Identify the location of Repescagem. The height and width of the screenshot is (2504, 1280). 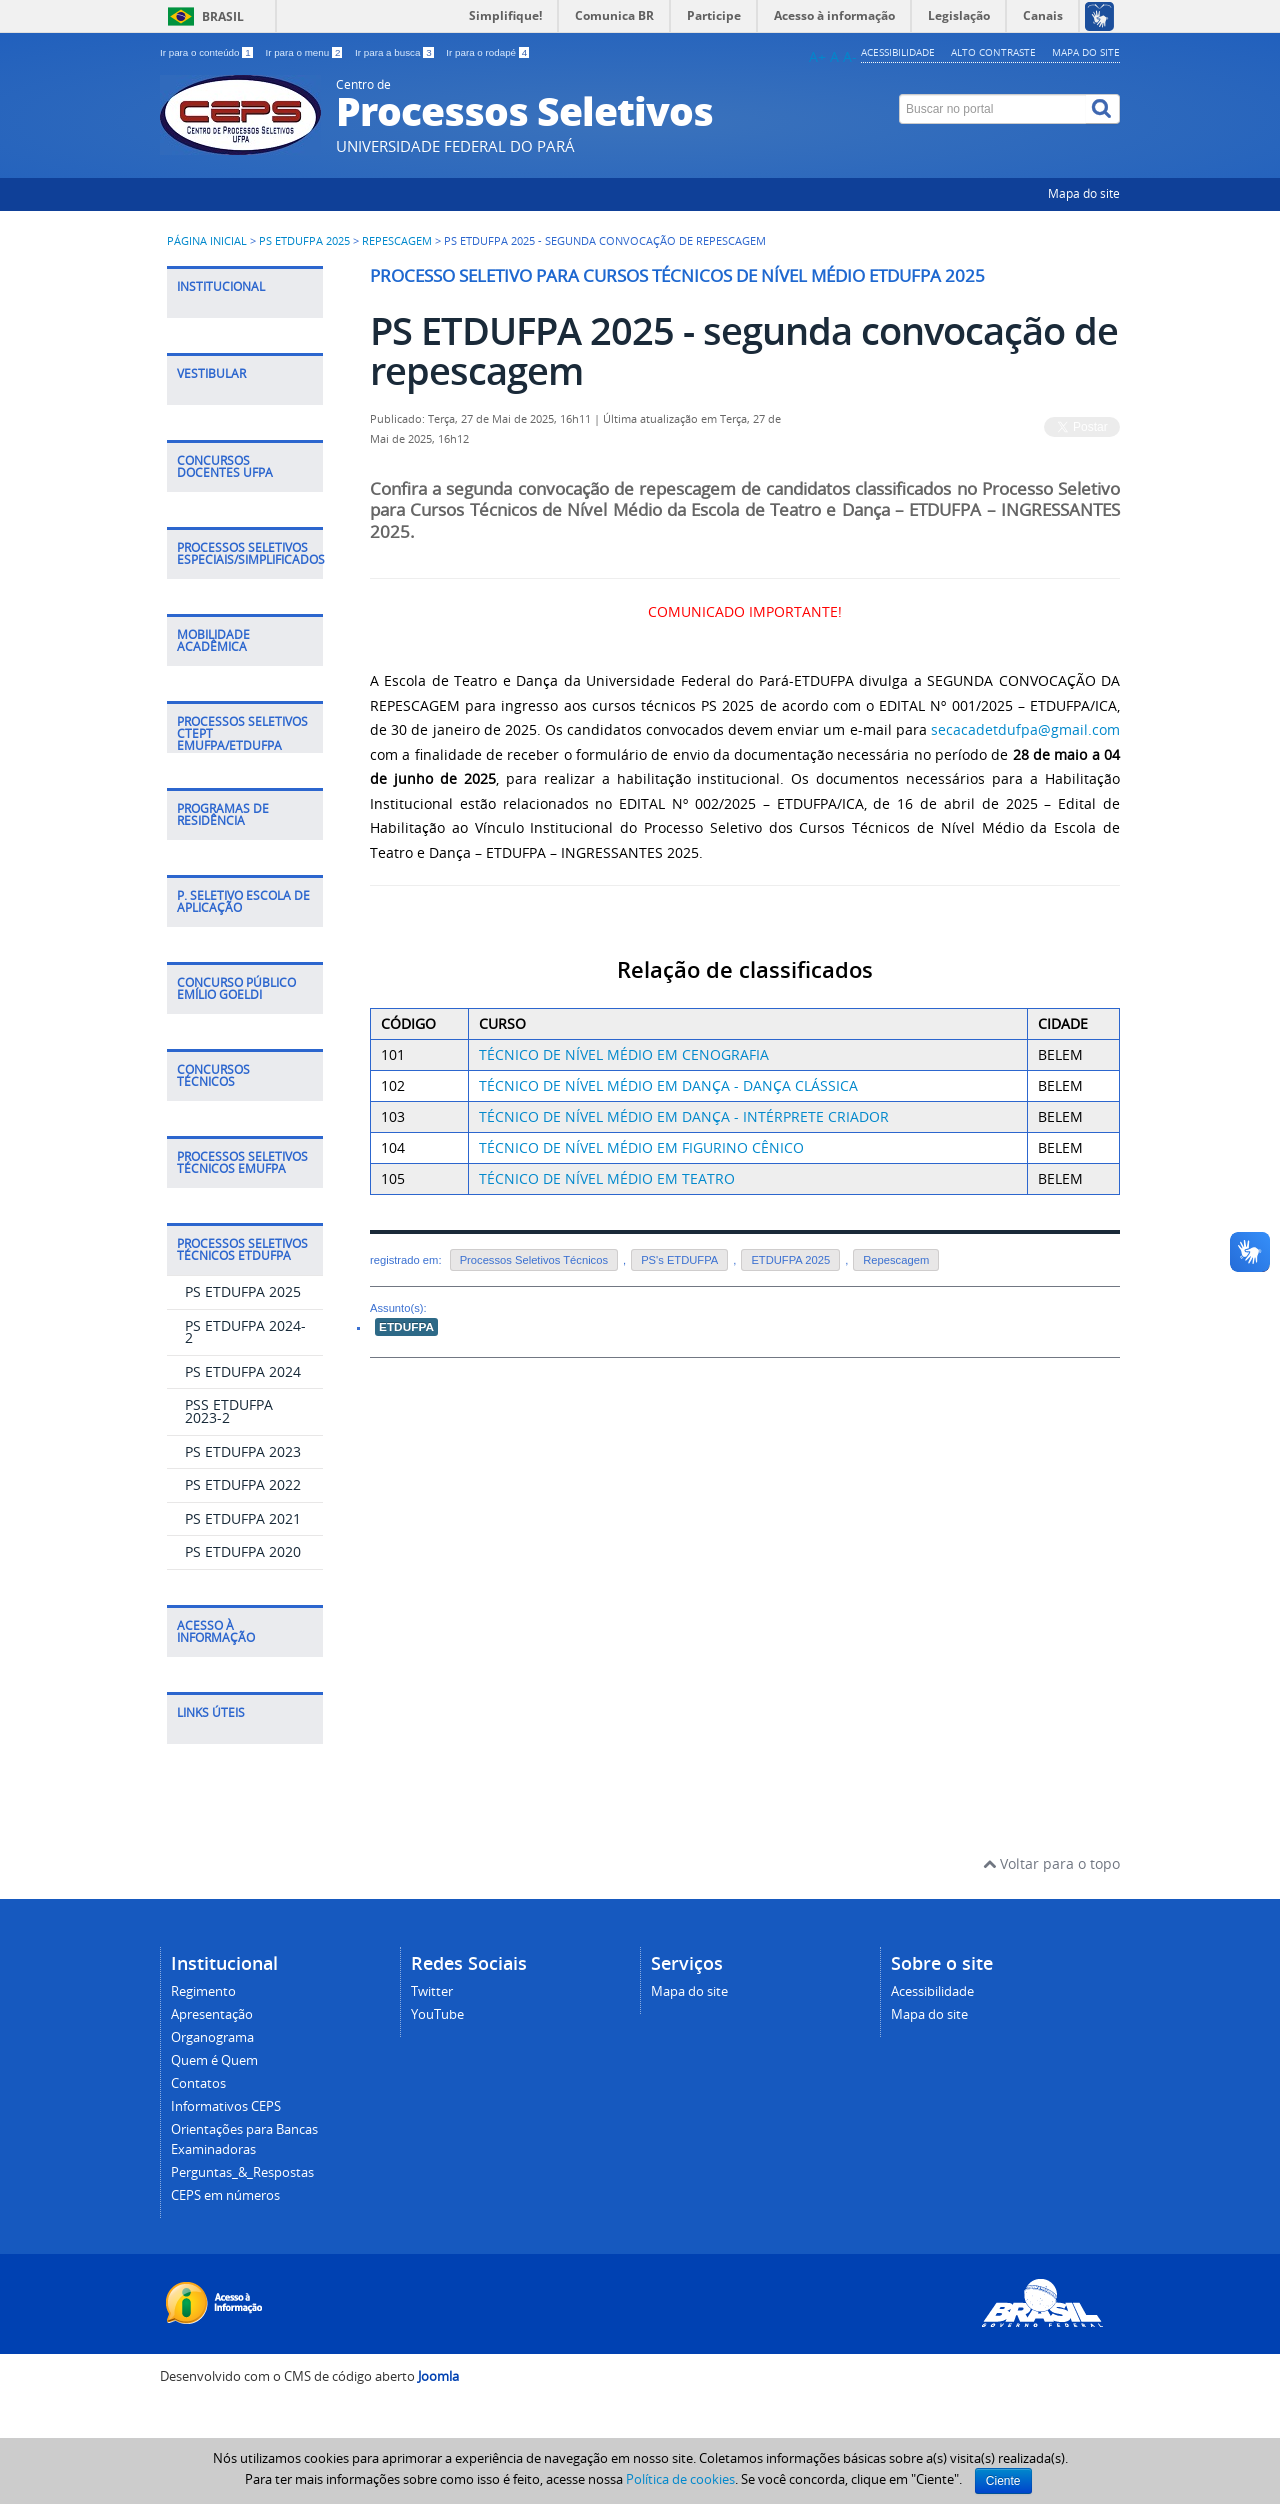
(397, 241).